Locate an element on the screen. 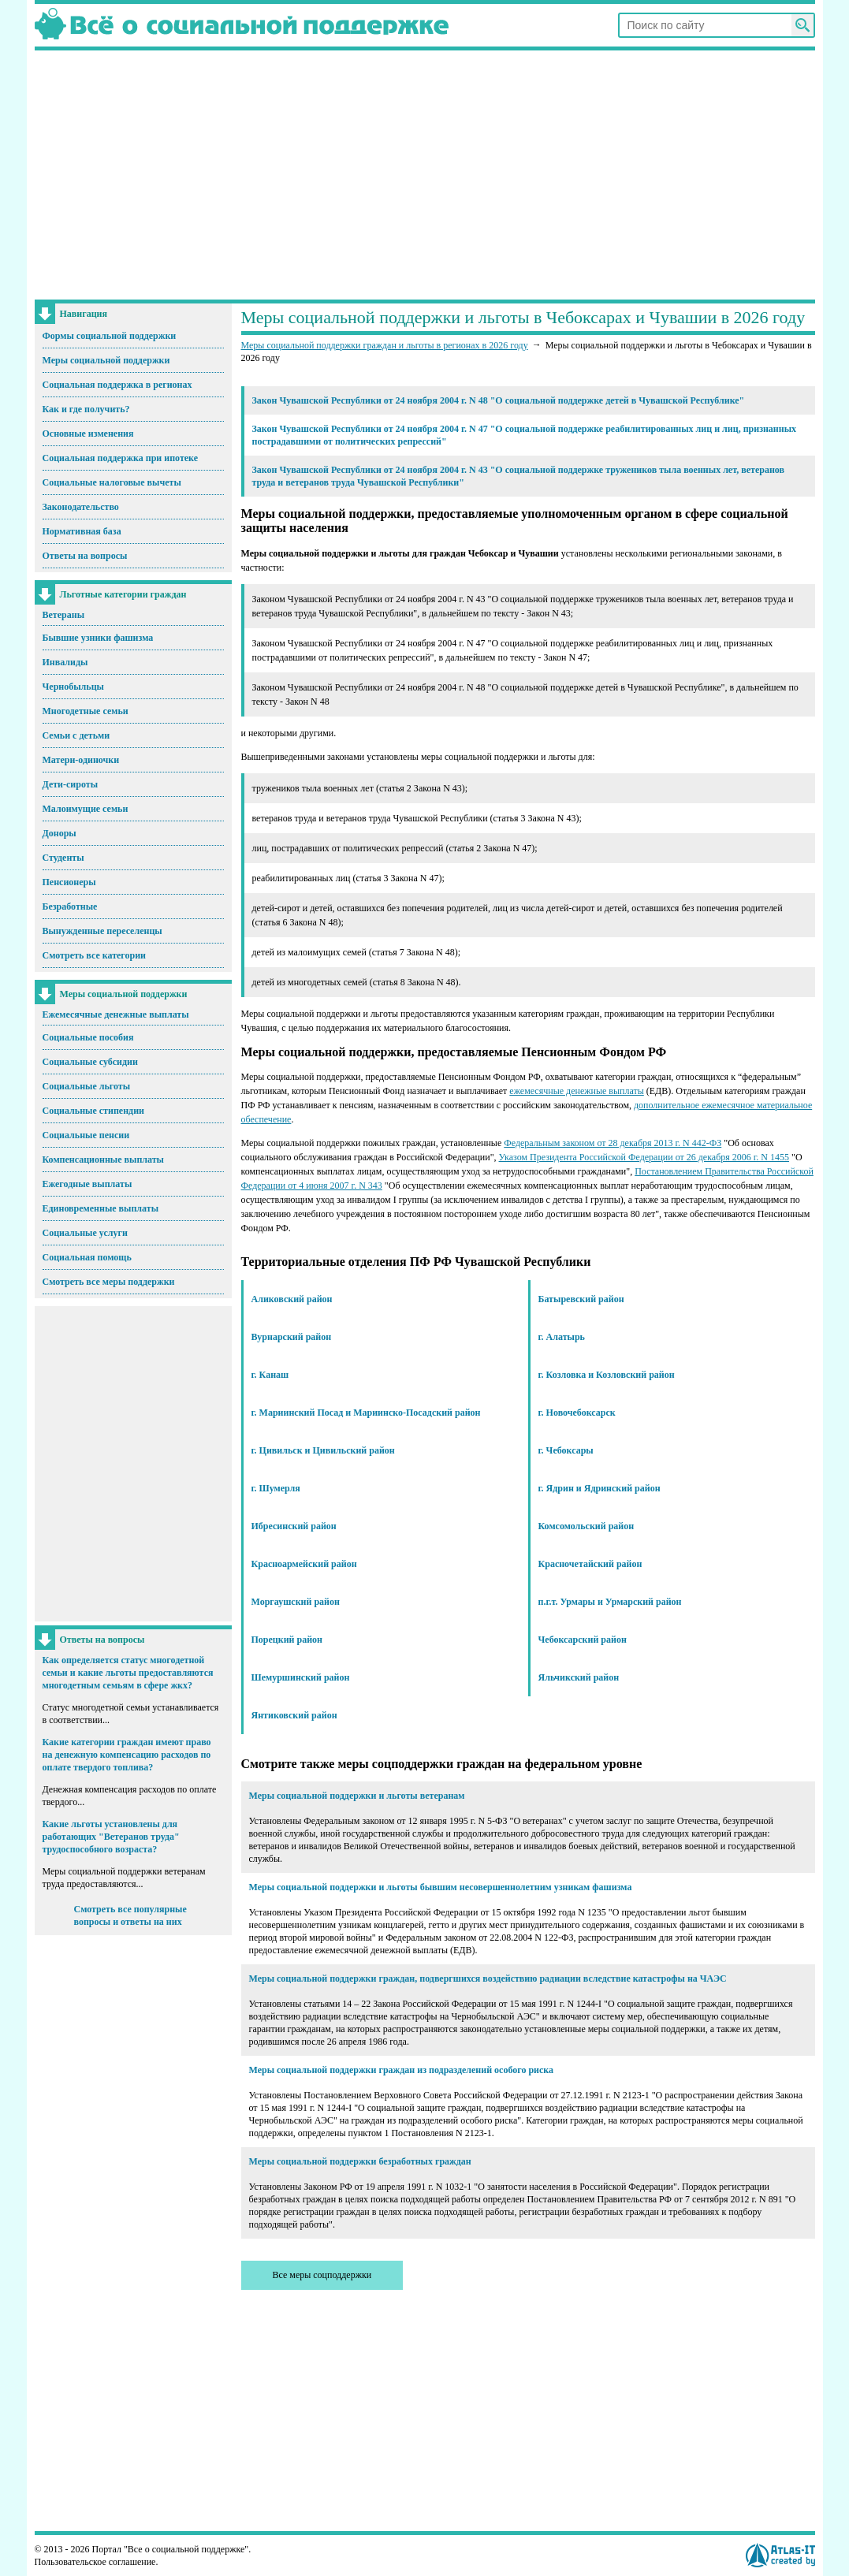  Вурнарский район is located at coordinates (291, 1336).